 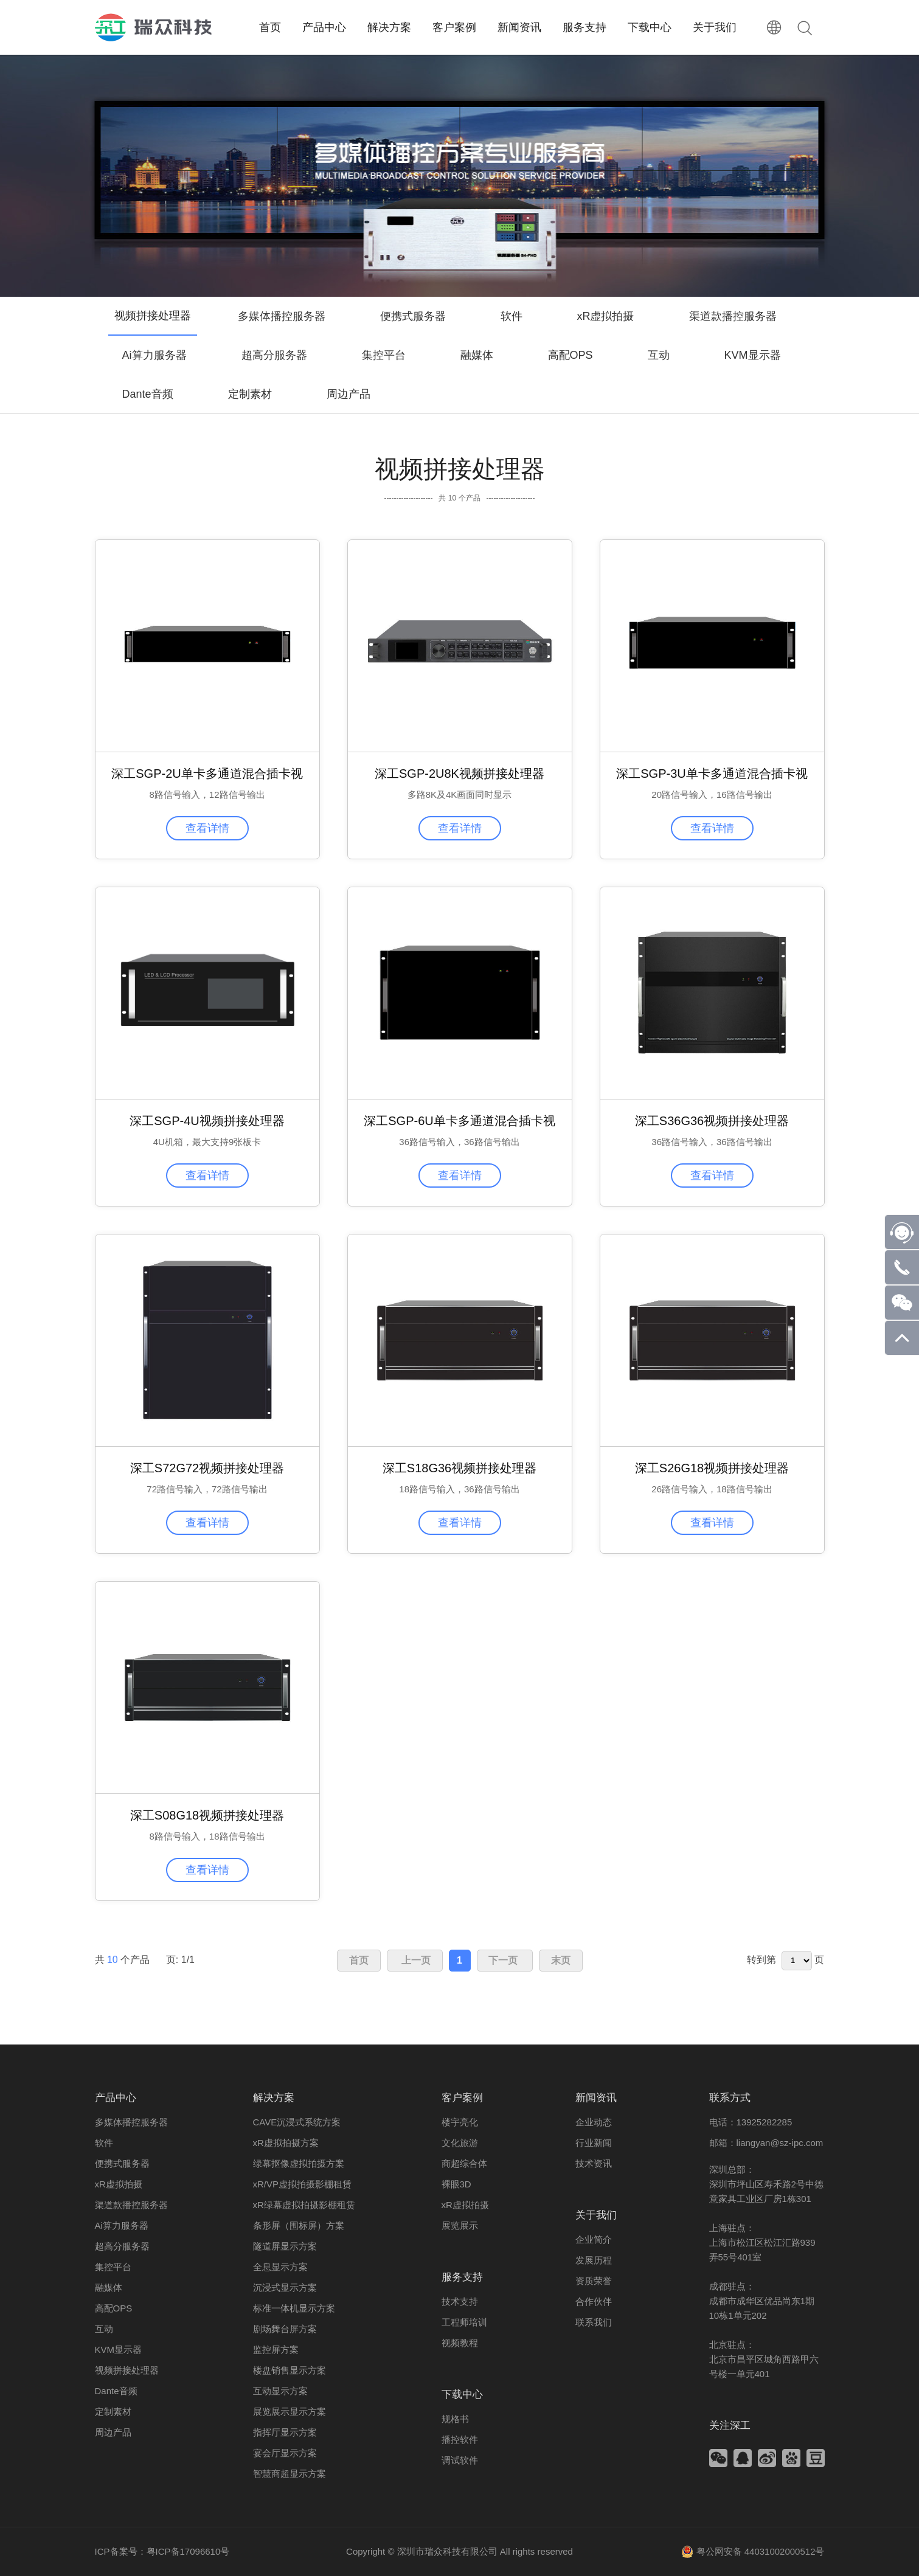 What do you see at coordinates (593, 2281) in the screenshot?
I see `资质荣誉` at bounding box center [593, 2281].